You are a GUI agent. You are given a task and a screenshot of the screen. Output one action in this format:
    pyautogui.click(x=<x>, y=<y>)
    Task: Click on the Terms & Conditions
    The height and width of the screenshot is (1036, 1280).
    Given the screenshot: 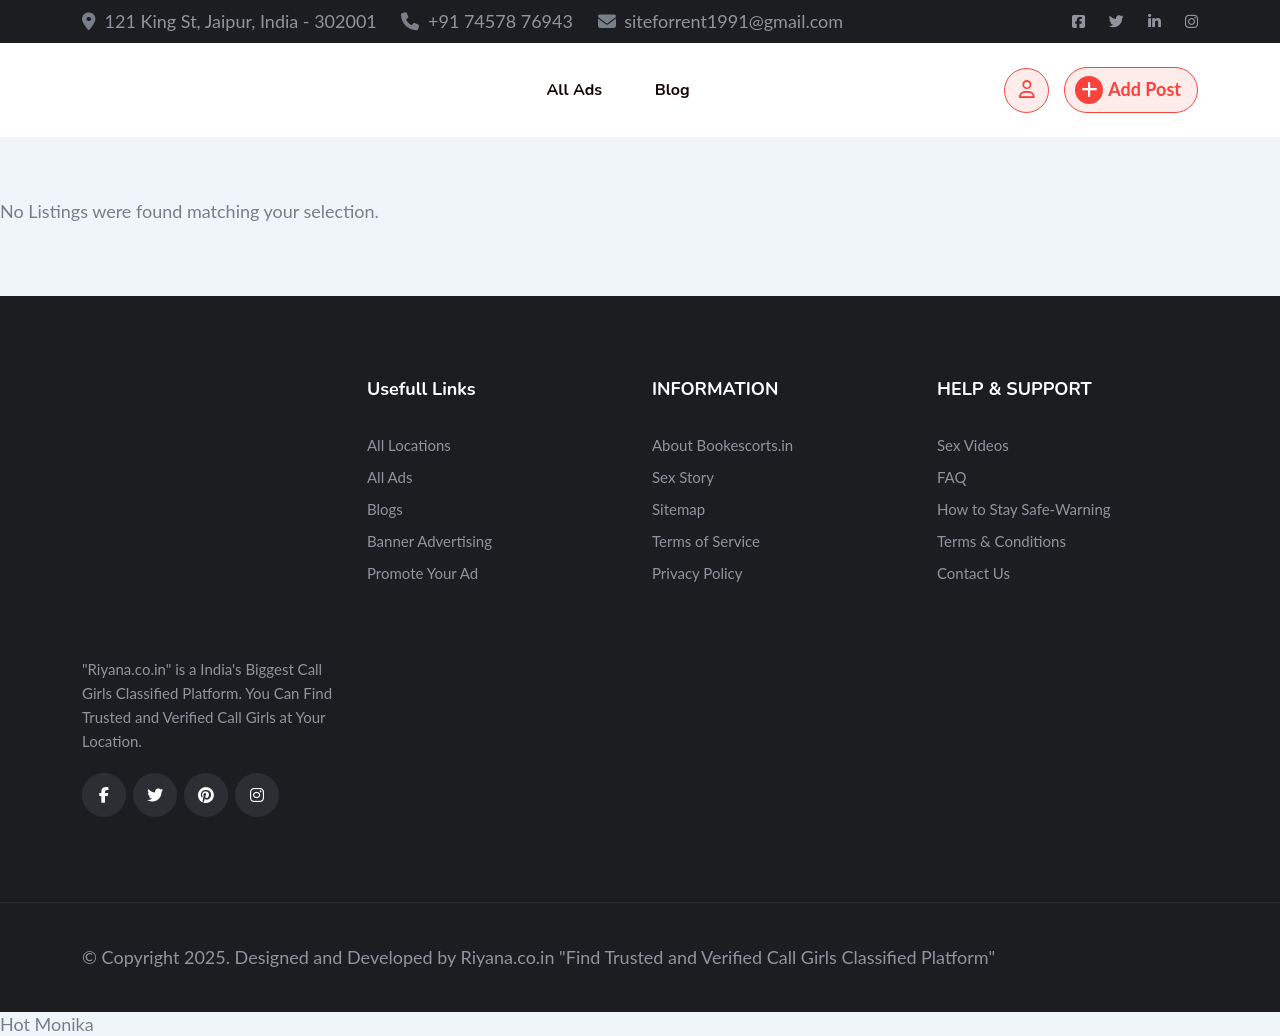 What is the action you would take?
    pyautogui.click(x=1001, y=541)
    